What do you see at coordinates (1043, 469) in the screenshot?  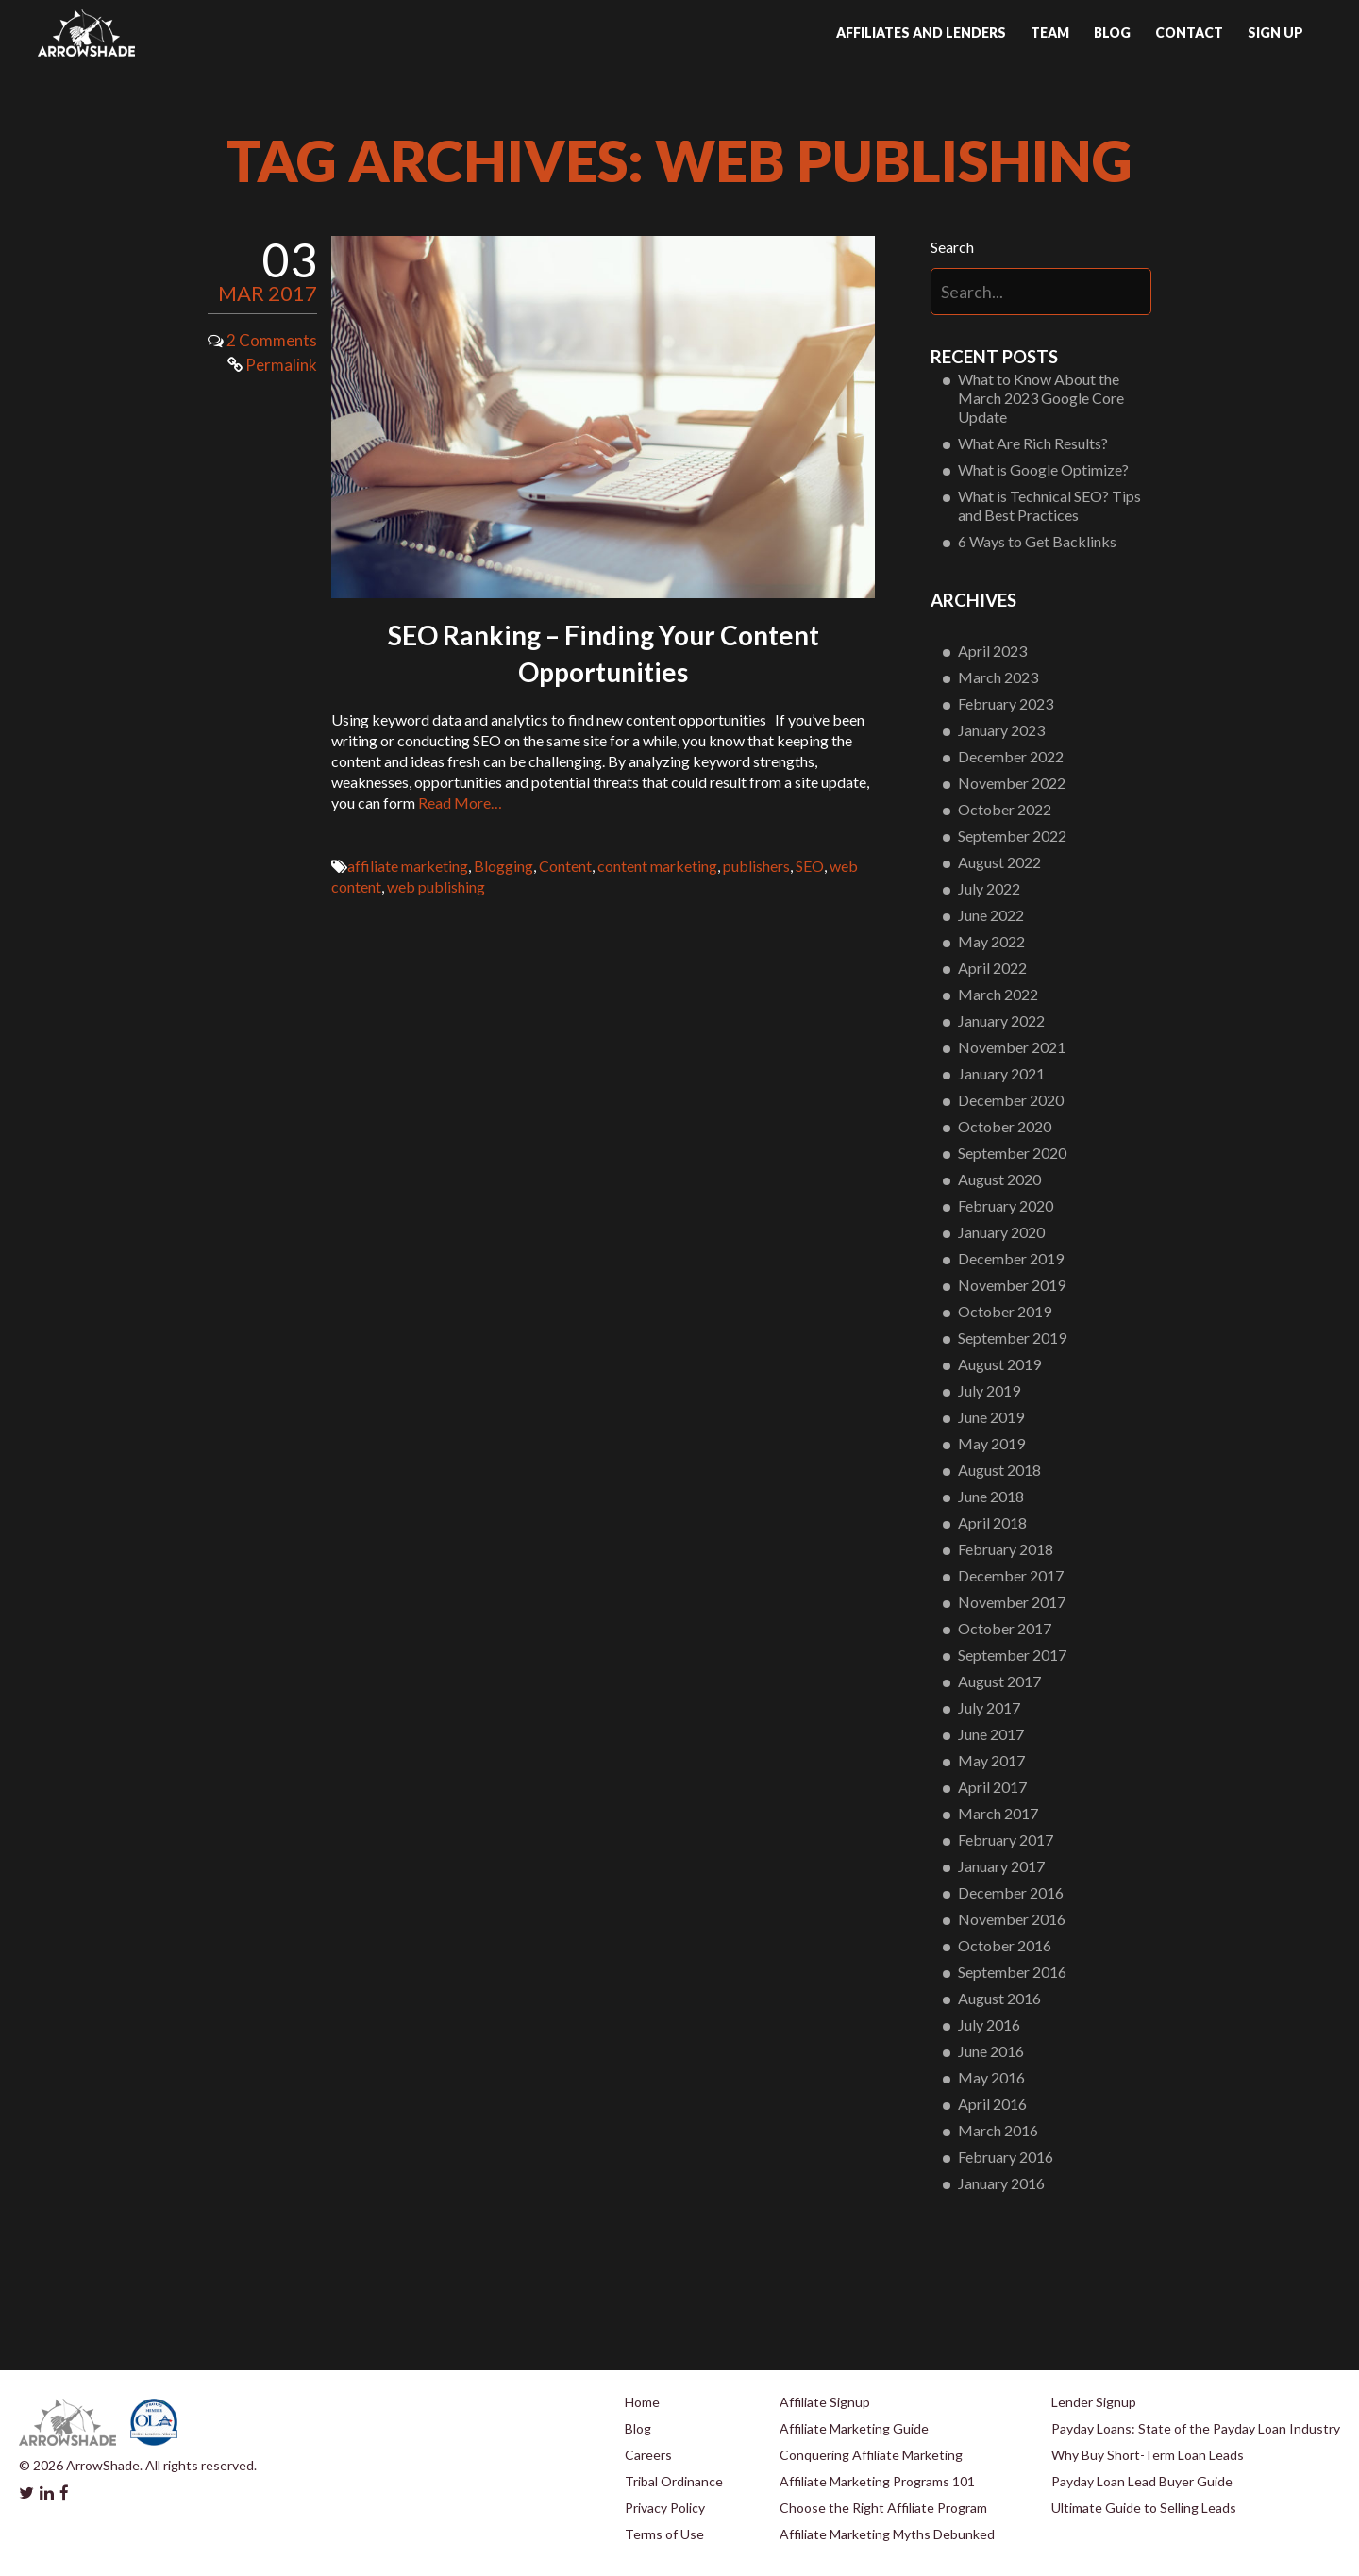 I see `What is Google Optimize?` at bounding box center [1043, 469].